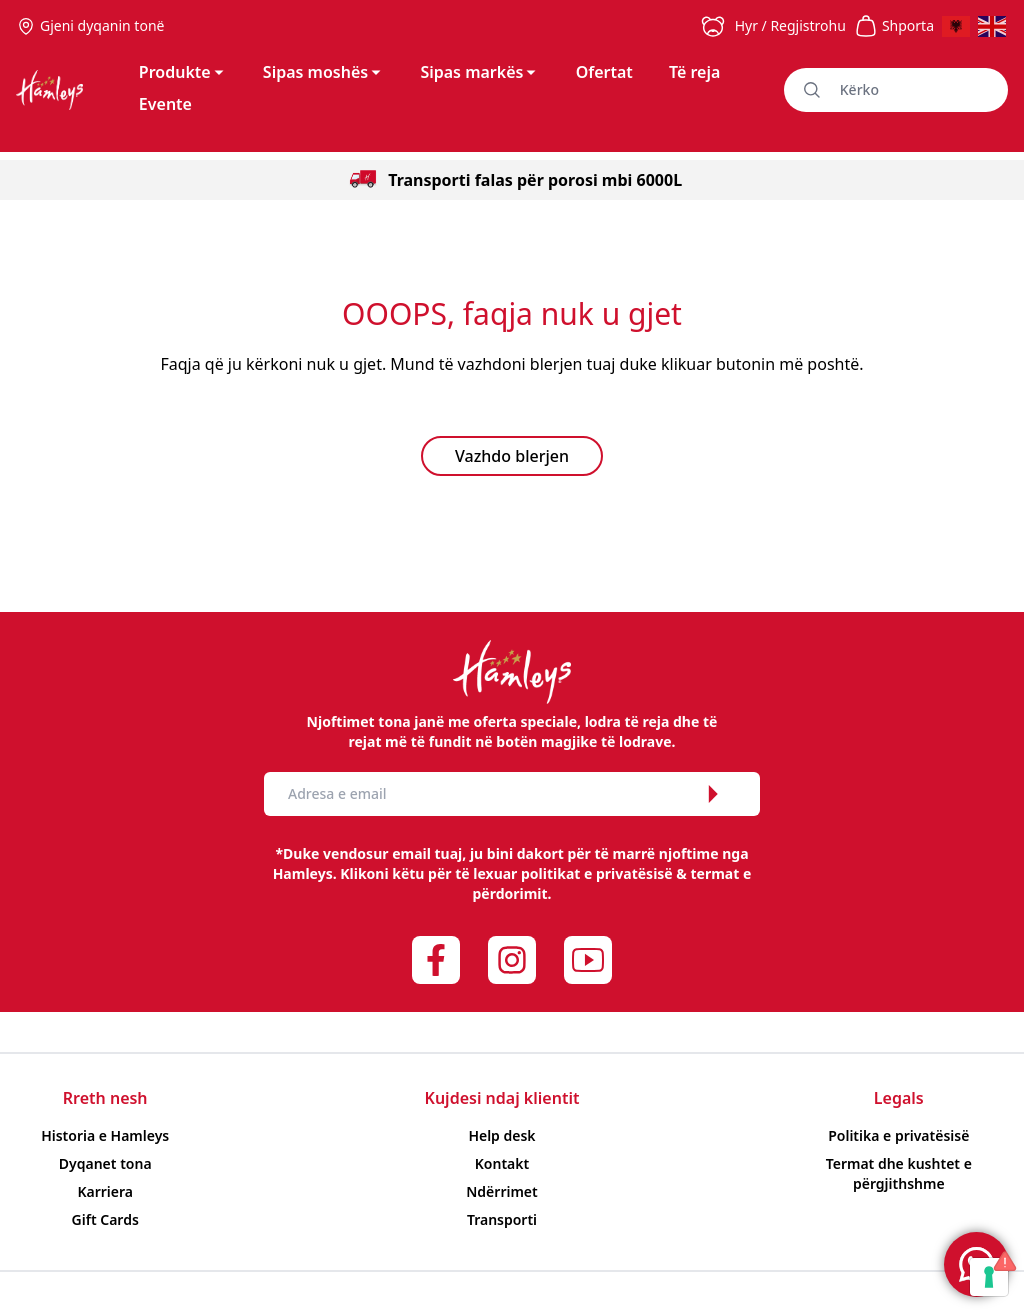  What do you see at coordinates (165, 104) in the screenshot?
I see `Evente` at bounding box center [165, 104].